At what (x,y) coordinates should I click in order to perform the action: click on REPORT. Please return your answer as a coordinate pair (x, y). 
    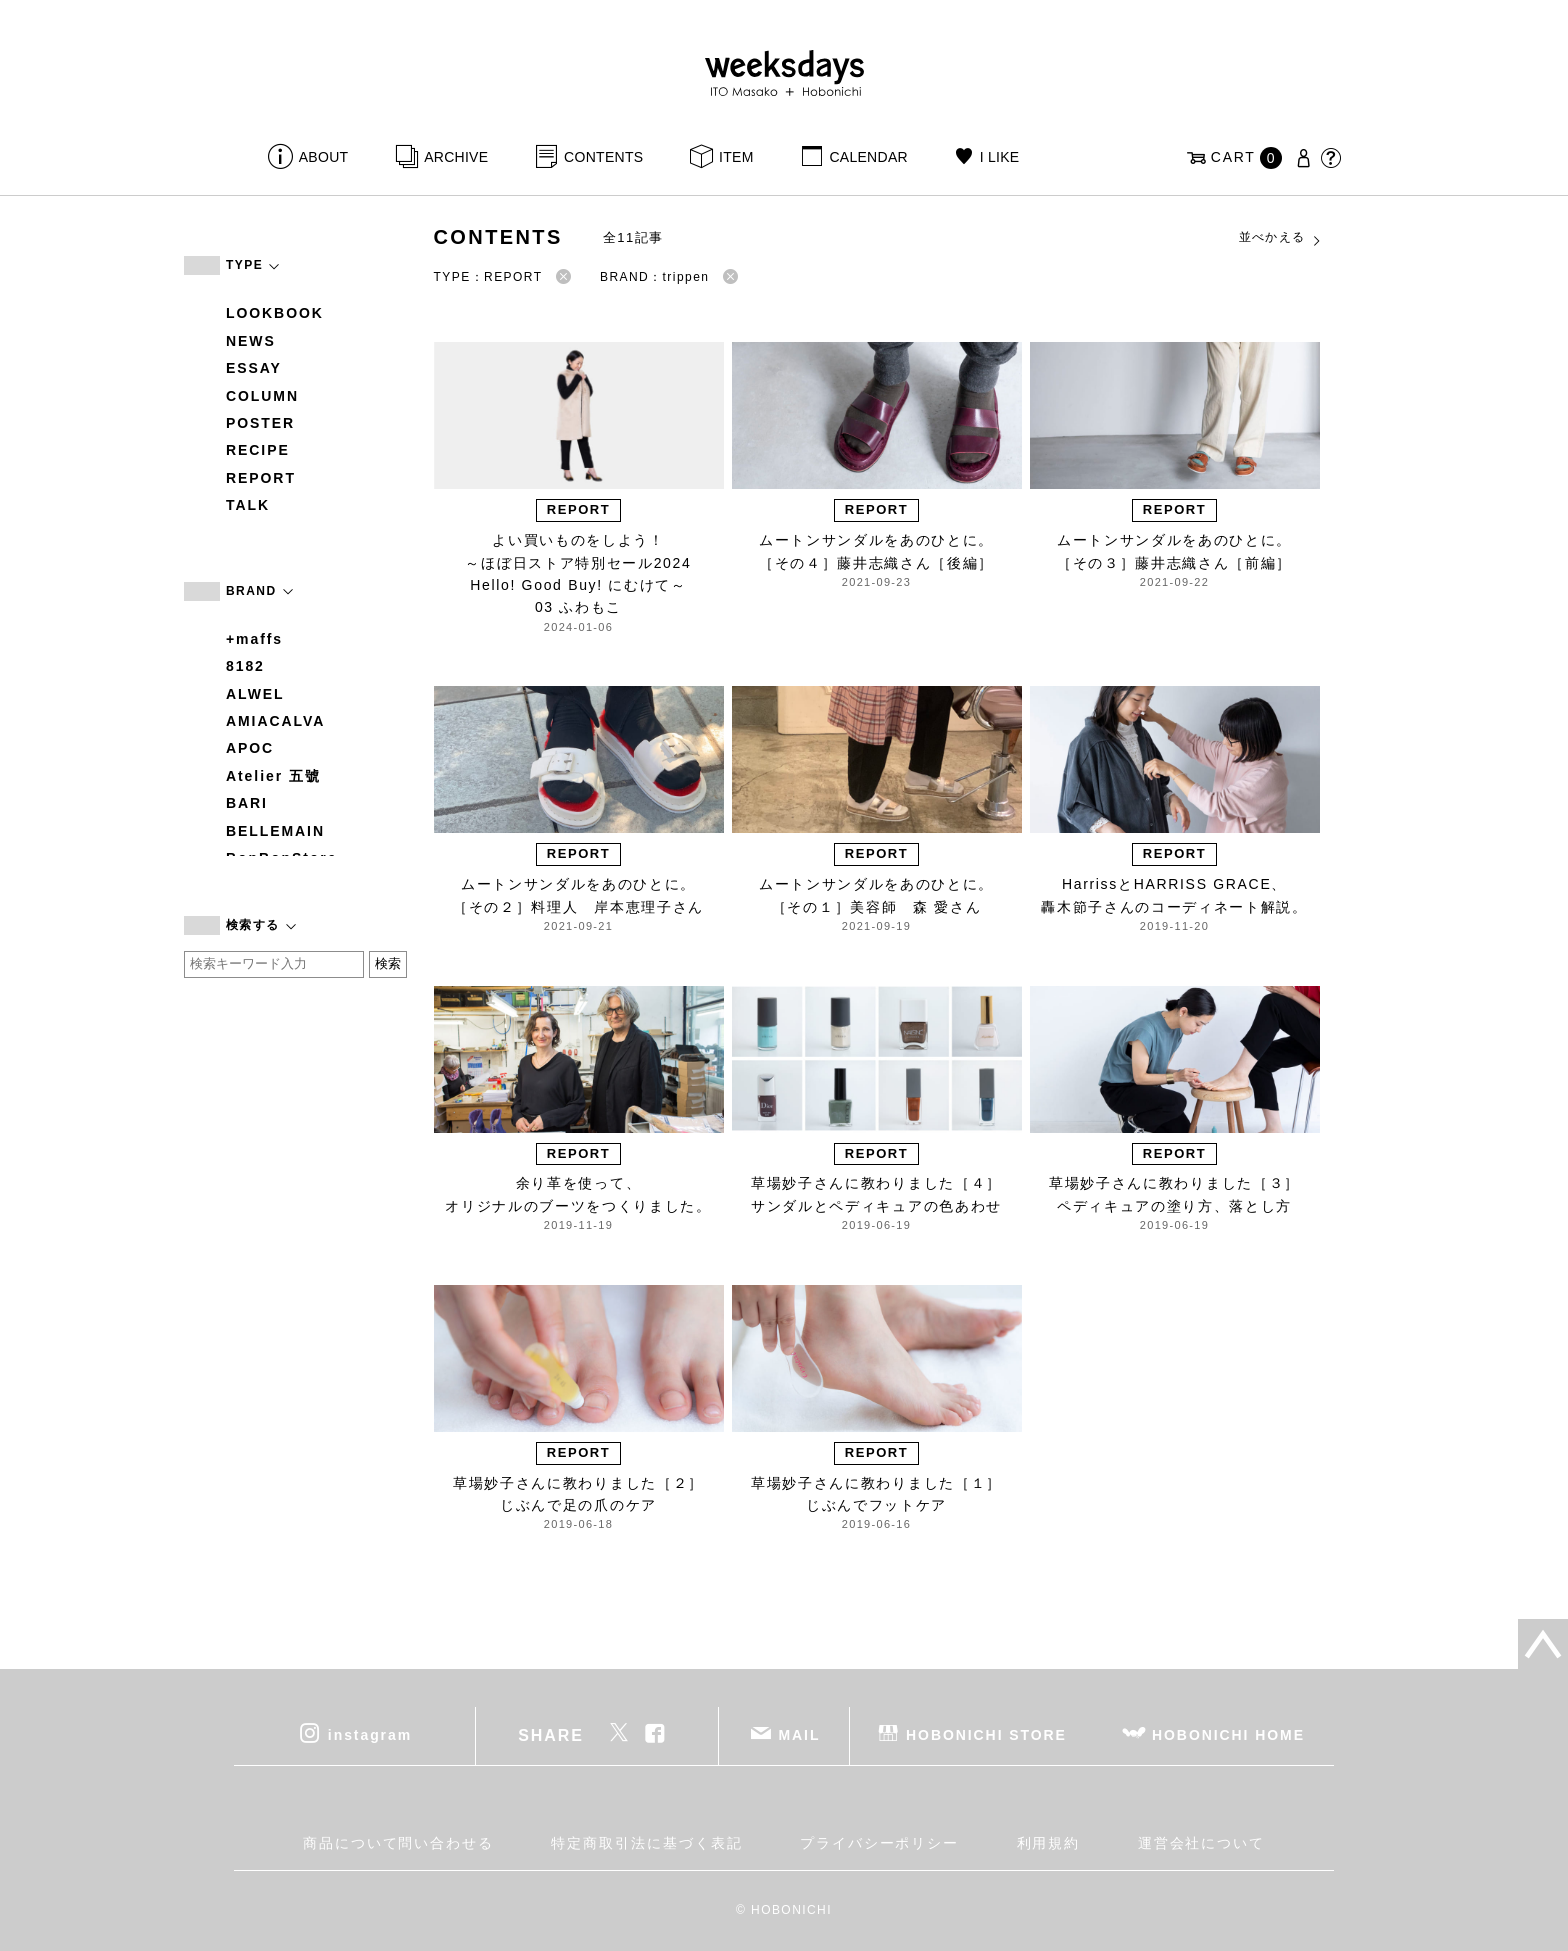
    Looking at the image, I should click on (261, 478).